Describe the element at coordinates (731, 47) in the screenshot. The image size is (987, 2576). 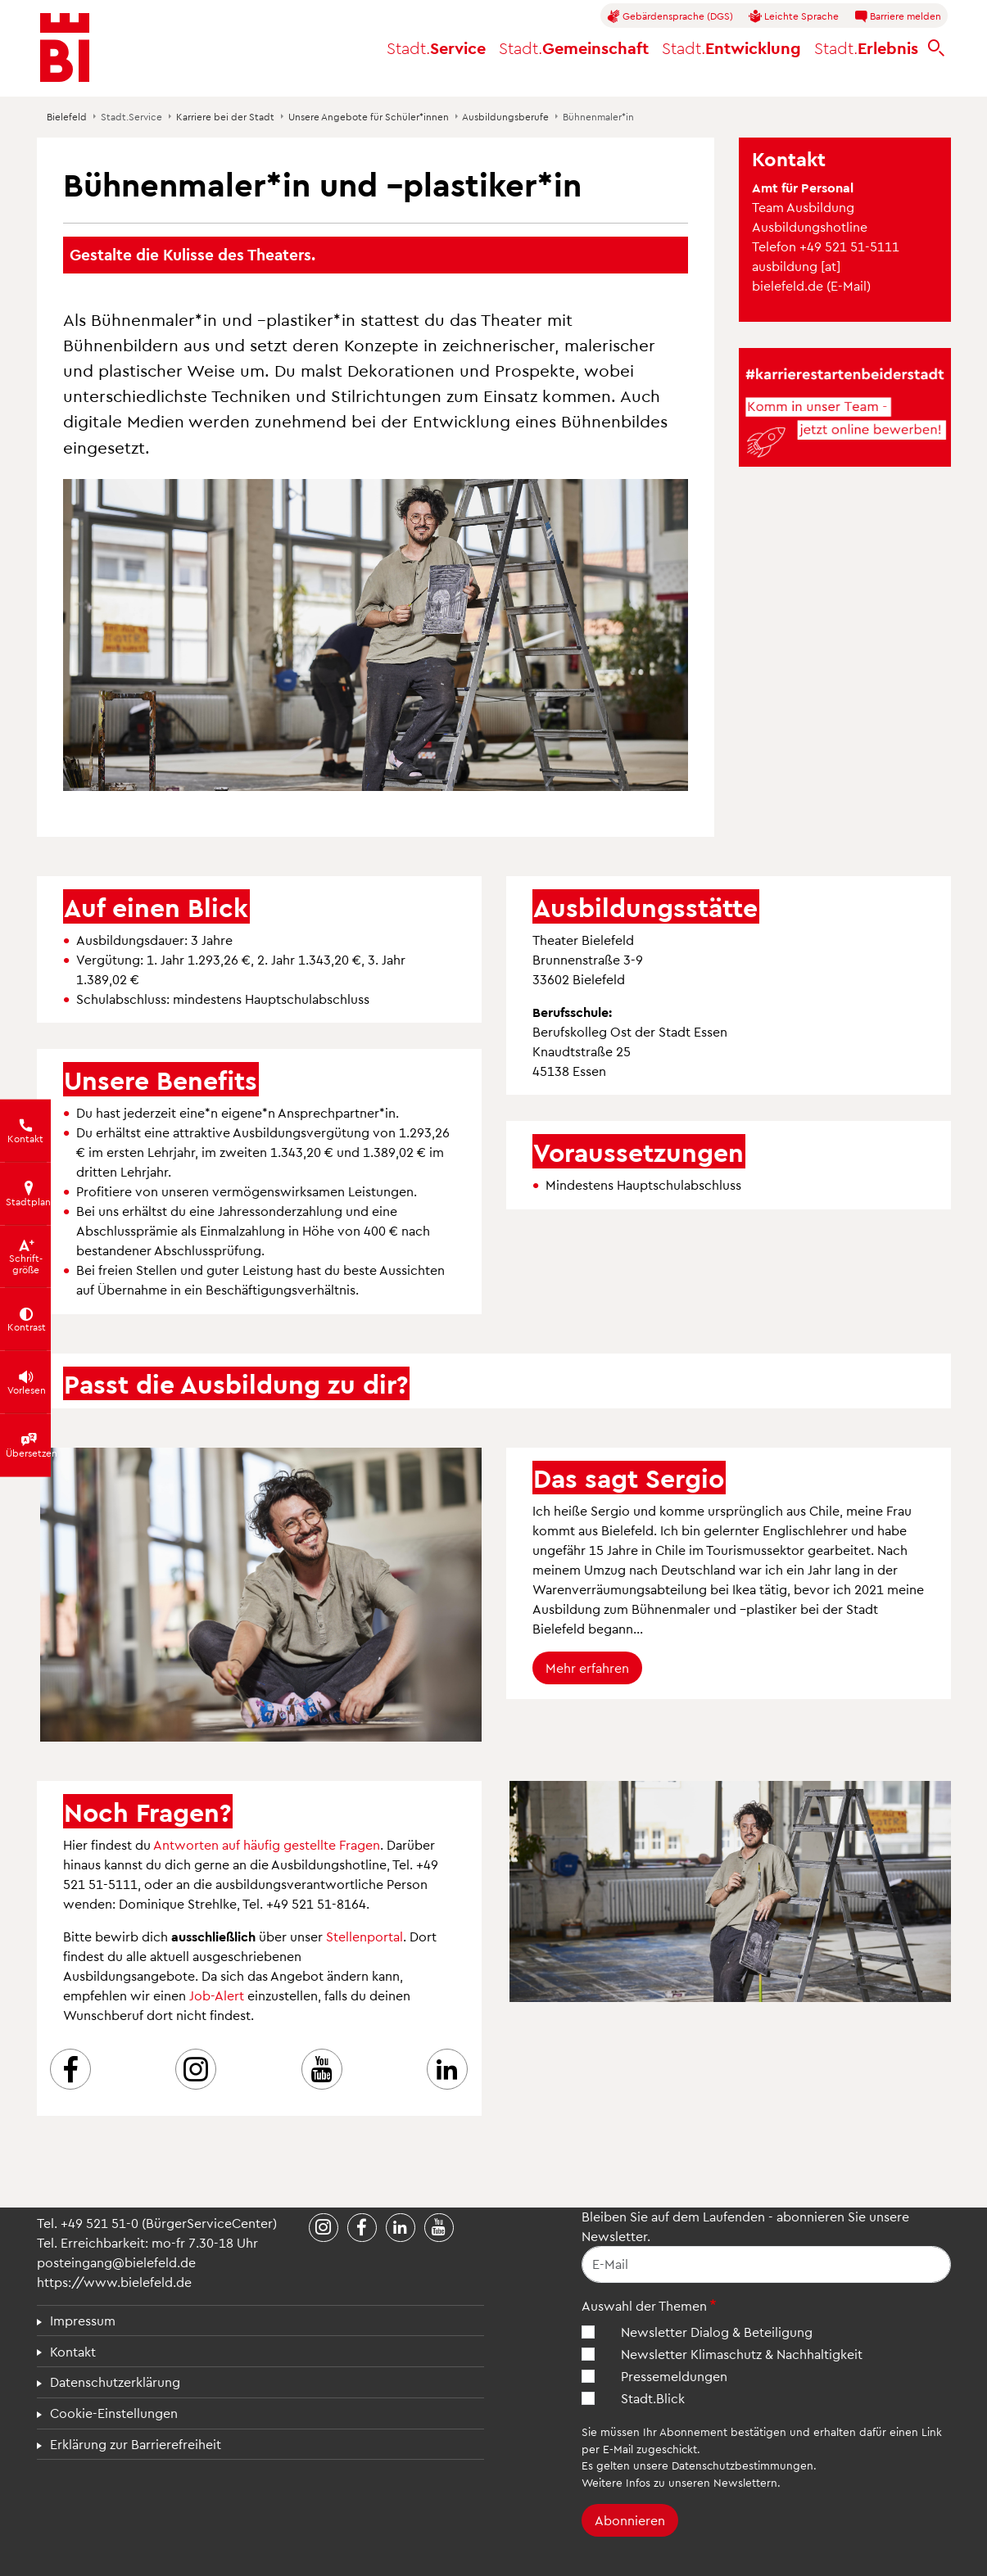
I see `Entwicklung [button]` at that location.